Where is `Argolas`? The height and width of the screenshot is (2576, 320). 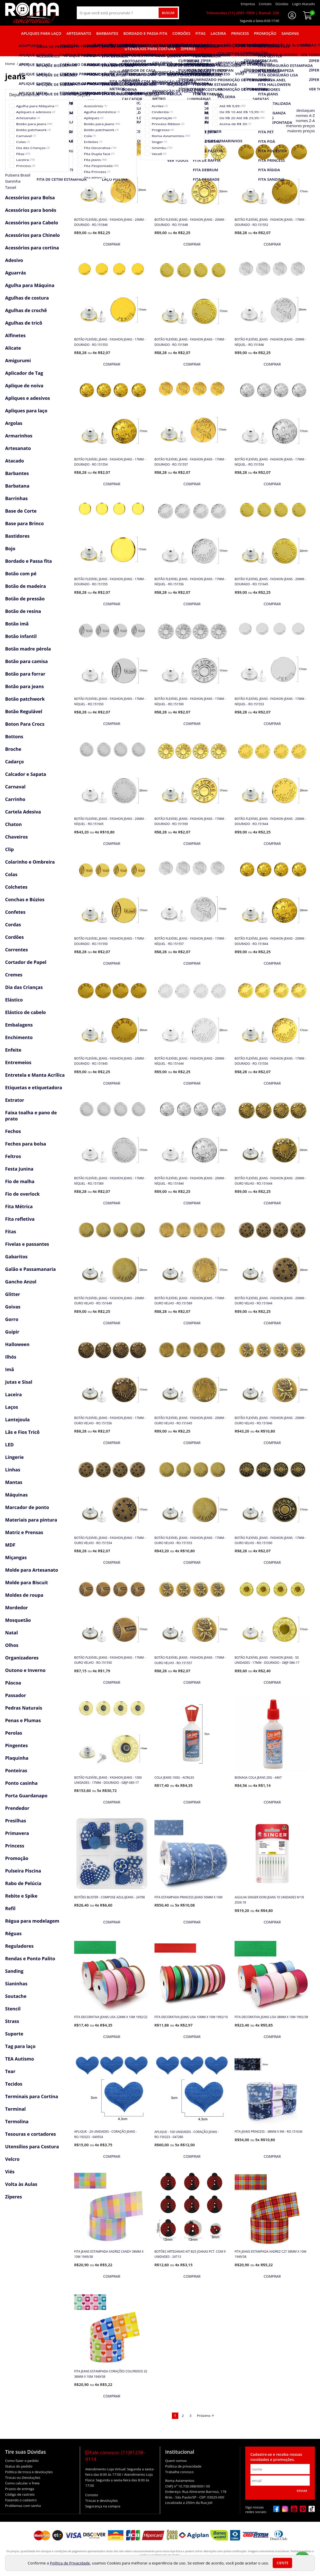
Argolas is located at coordinates (13, 423).